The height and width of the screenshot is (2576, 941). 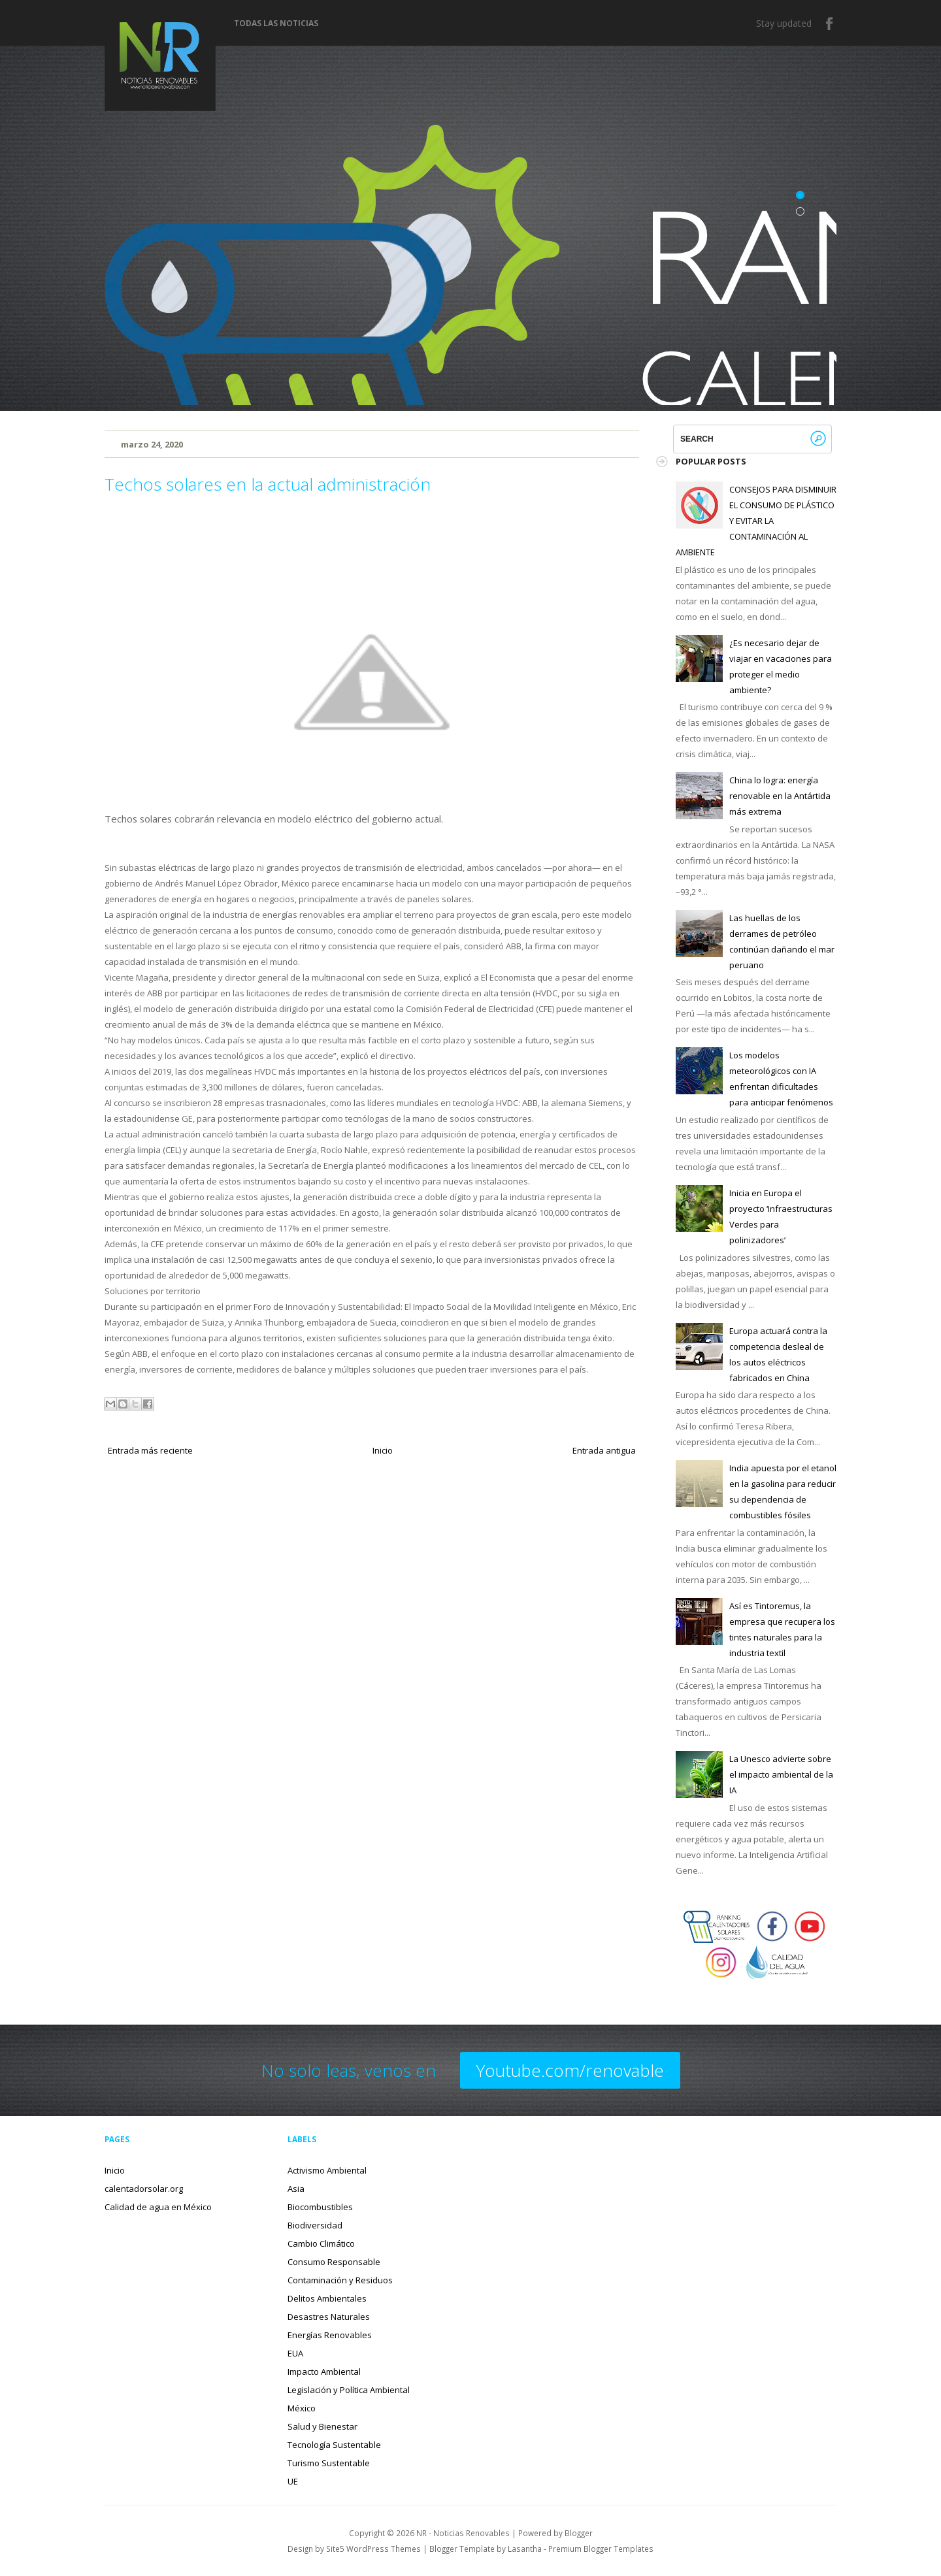 What do you see at coordinates (382, 1450) in the screenshot?
I see `Inicio` at bounding box center [382, 1450].